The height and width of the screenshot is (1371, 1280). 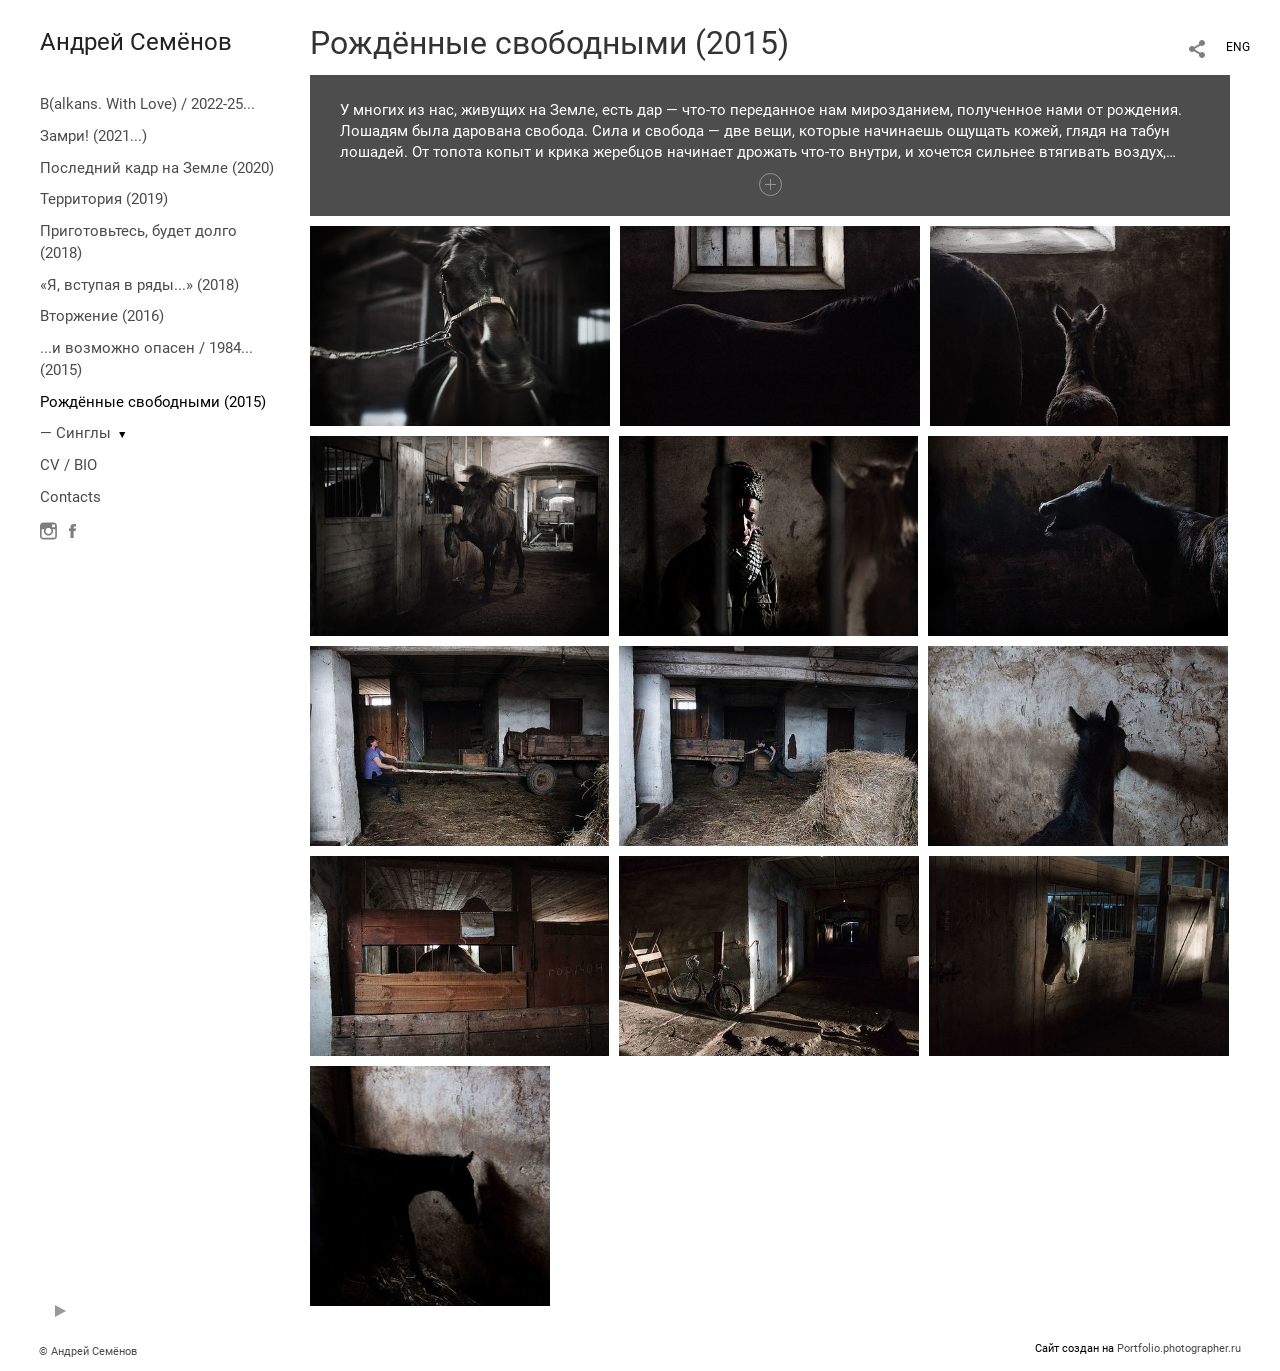 What do you see at coordinates (75, 433) in the screenshot?
I see `— Синглы` at bounding box center [75, 433].